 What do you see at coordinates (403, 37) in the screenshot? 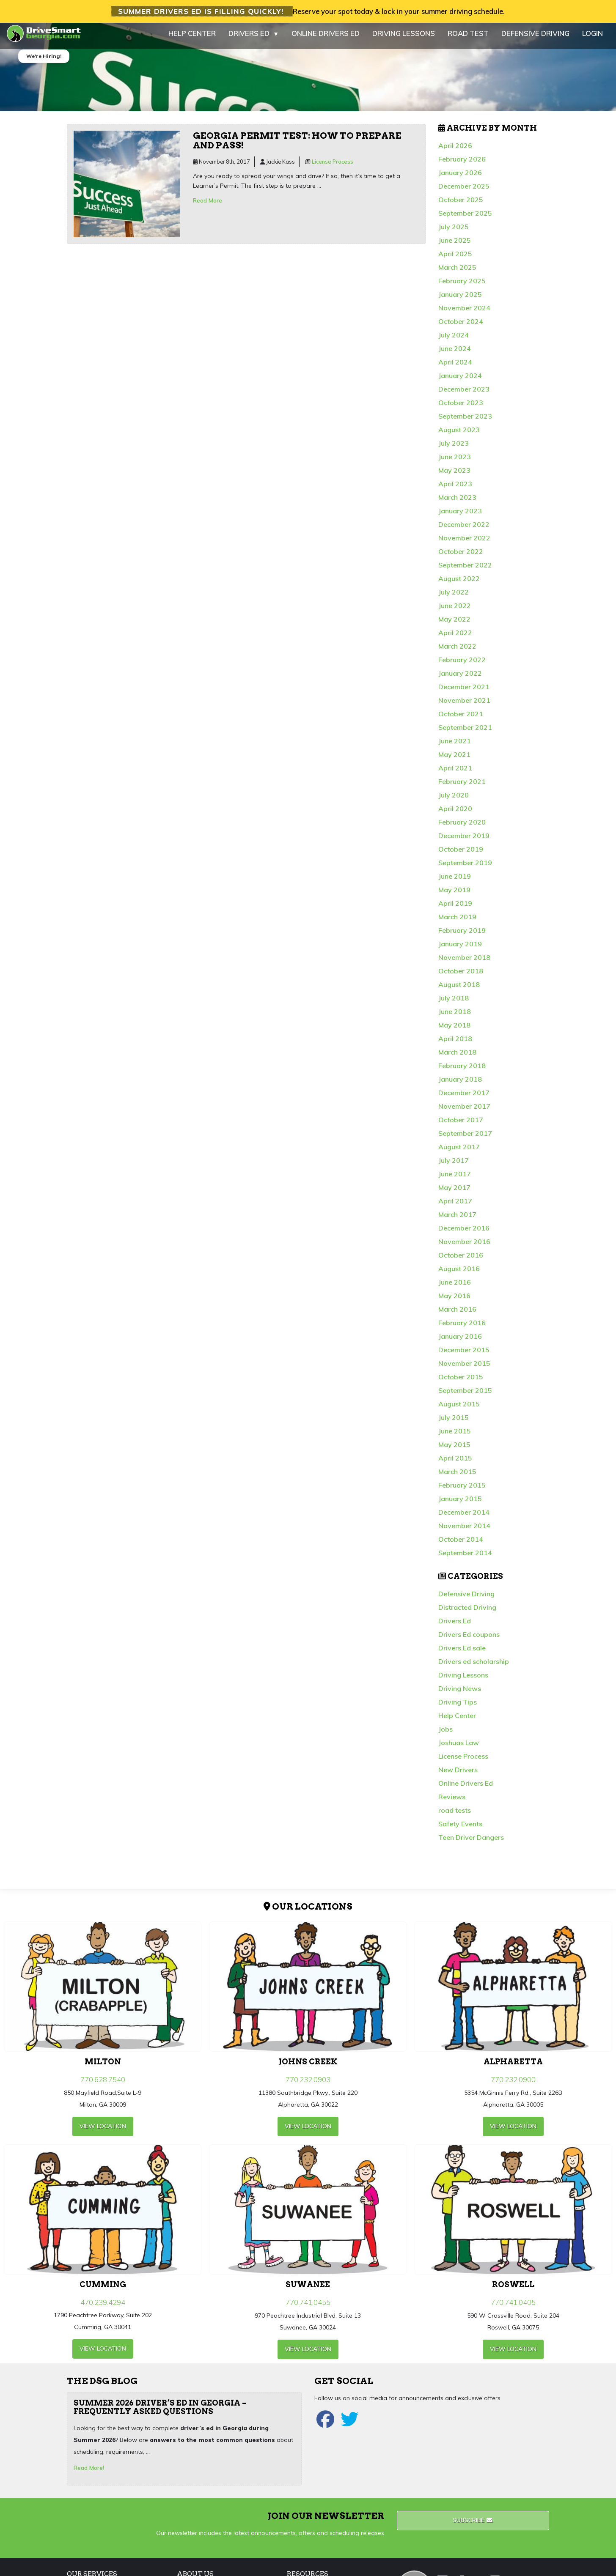
I see `DRIVING LESSONS` at bounding box center [403, 37].